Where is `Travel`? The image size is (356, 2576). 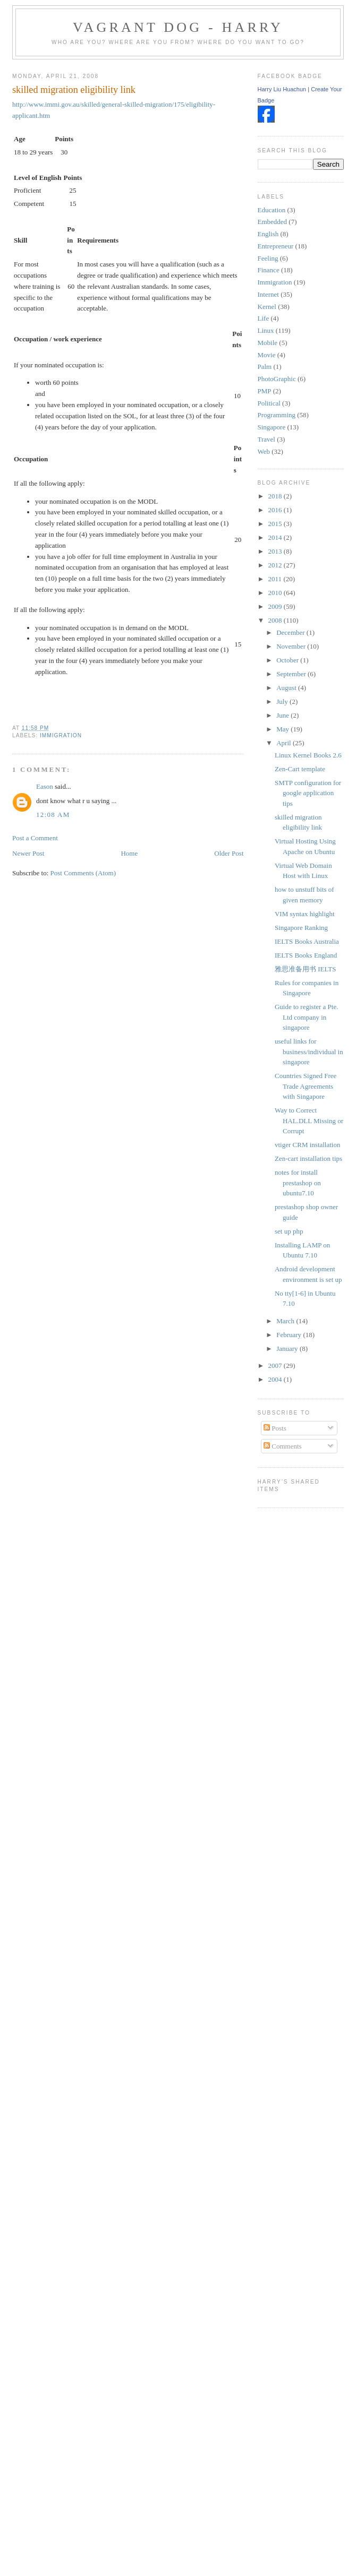
Travel is located at coordinates (266, 439).